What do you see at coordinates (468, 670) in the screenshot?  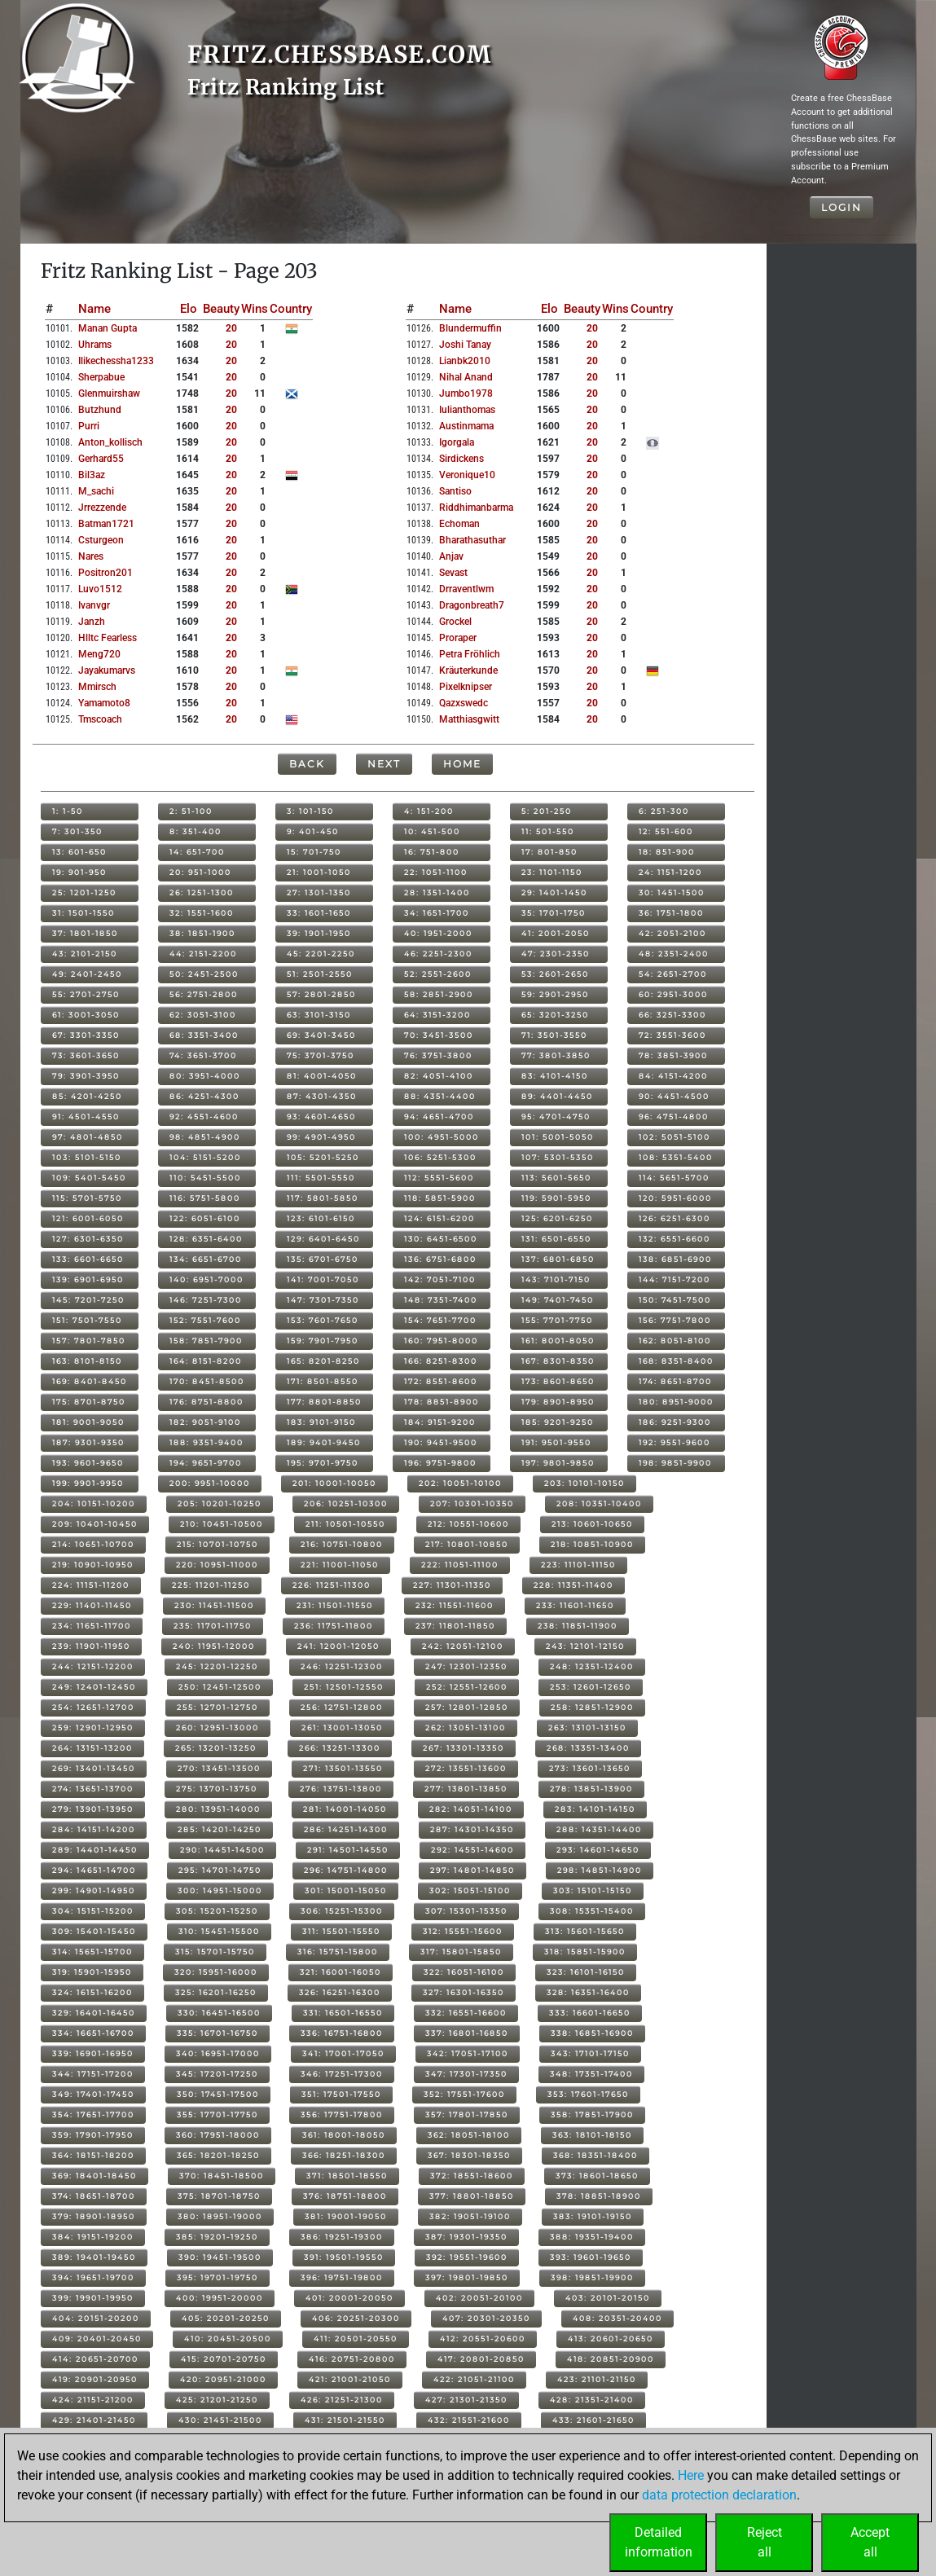 I see `kräuterkunde` at bounding box center [468, 670].